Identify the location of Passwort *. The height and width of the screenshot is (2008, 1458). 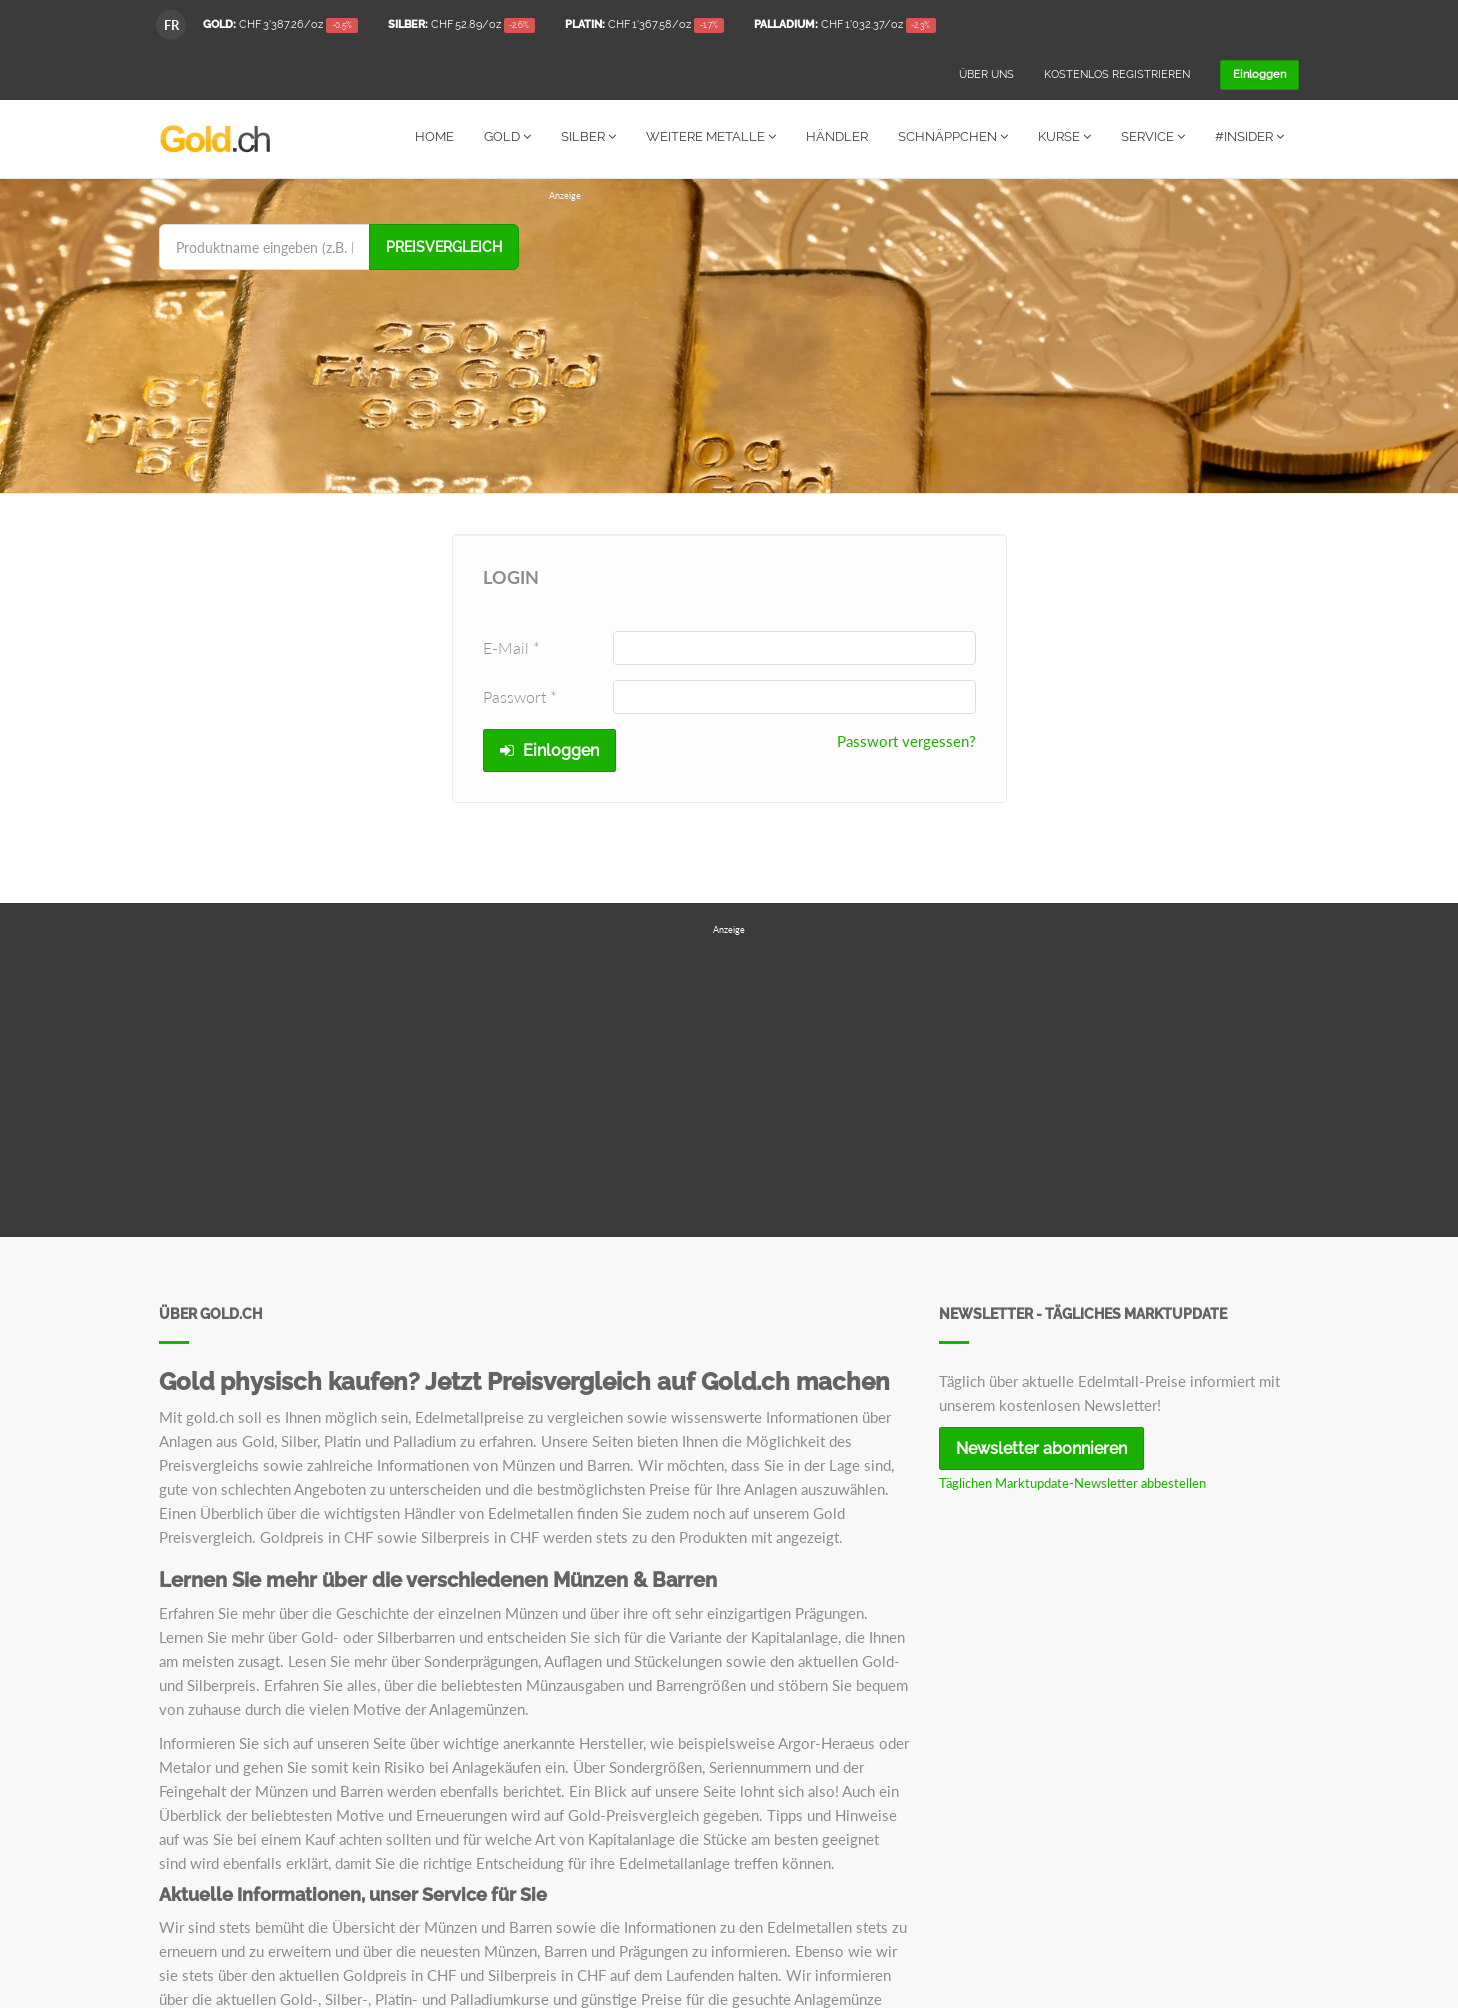
(520, 695).